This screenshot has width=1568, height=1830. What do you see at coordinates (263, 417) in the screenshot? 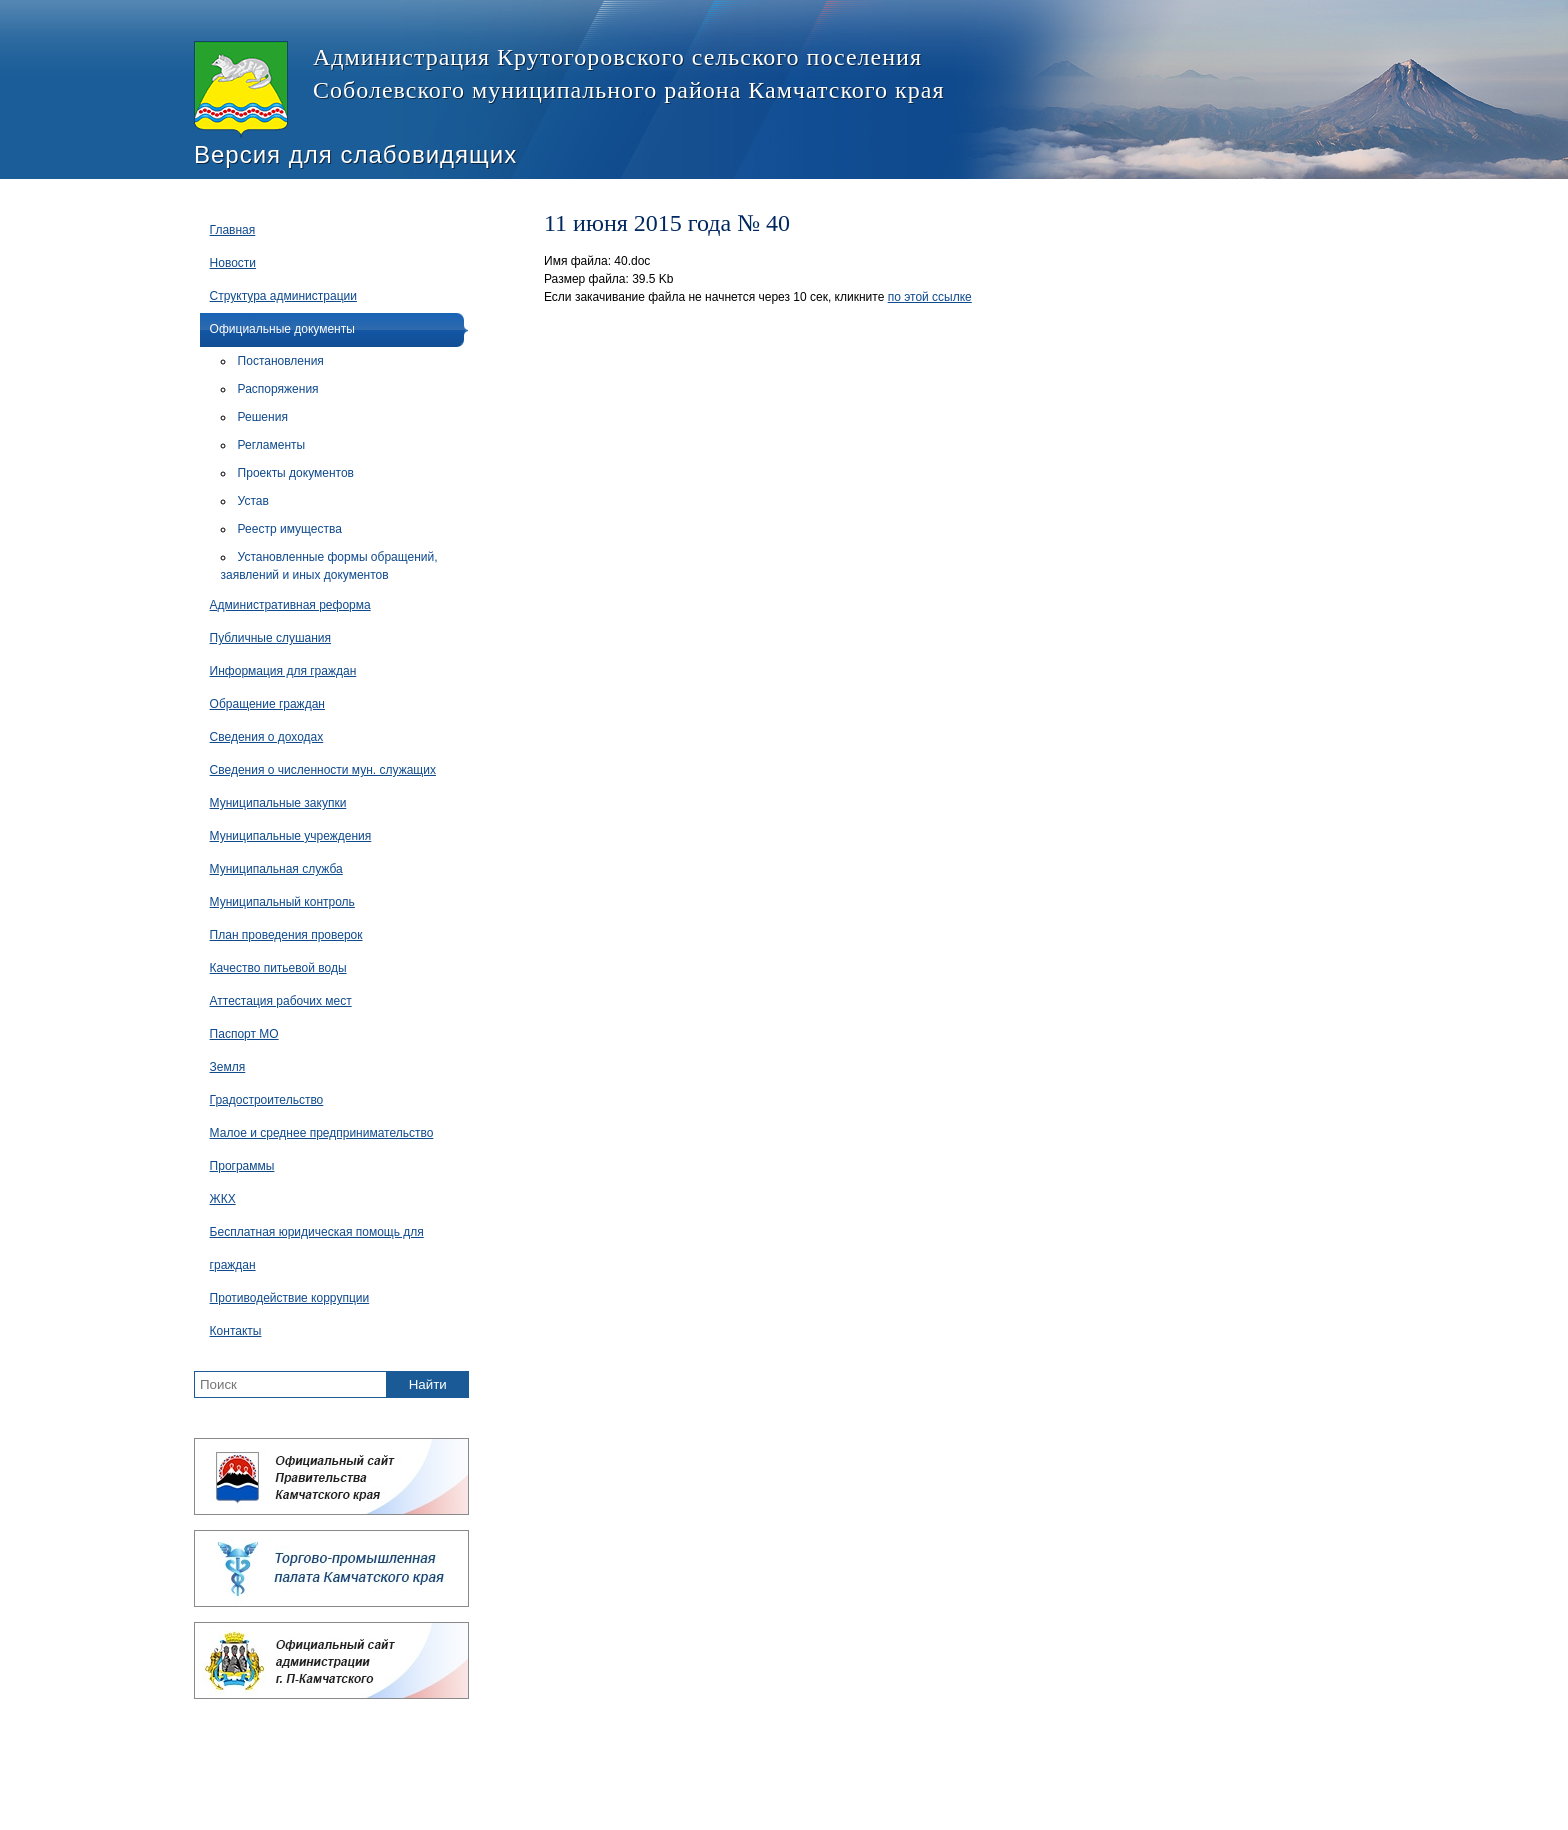
I see `Решения` at bounding box center [263, 417].